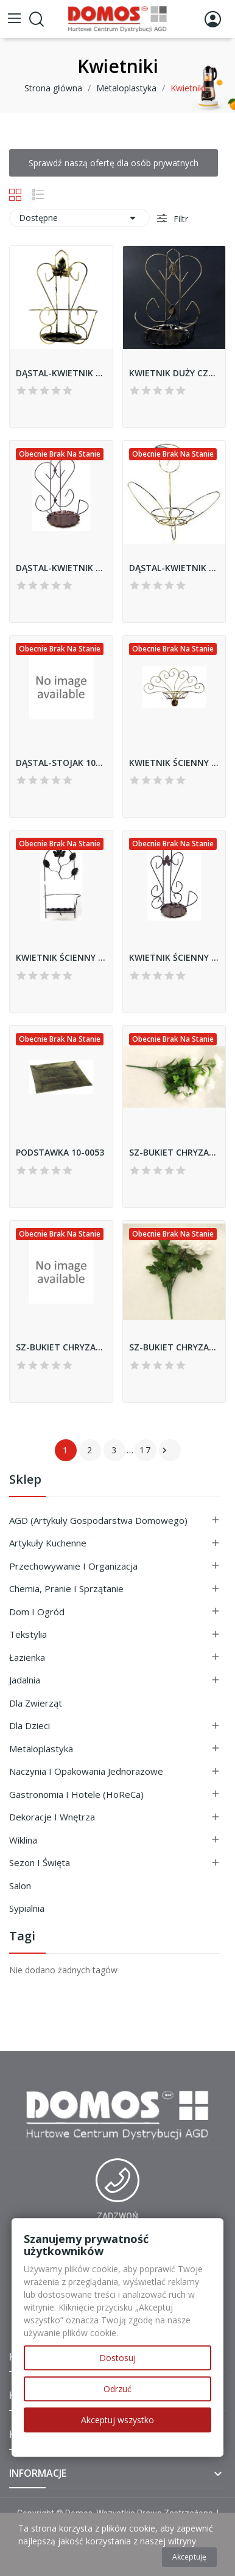 The height and width of the screenshot is (2576, 235). What do you see at coordinates (79, 218) in the screenshot?
I see `Dostępne [Sortuj wg wyboru]` at bounding box center [79, 218].